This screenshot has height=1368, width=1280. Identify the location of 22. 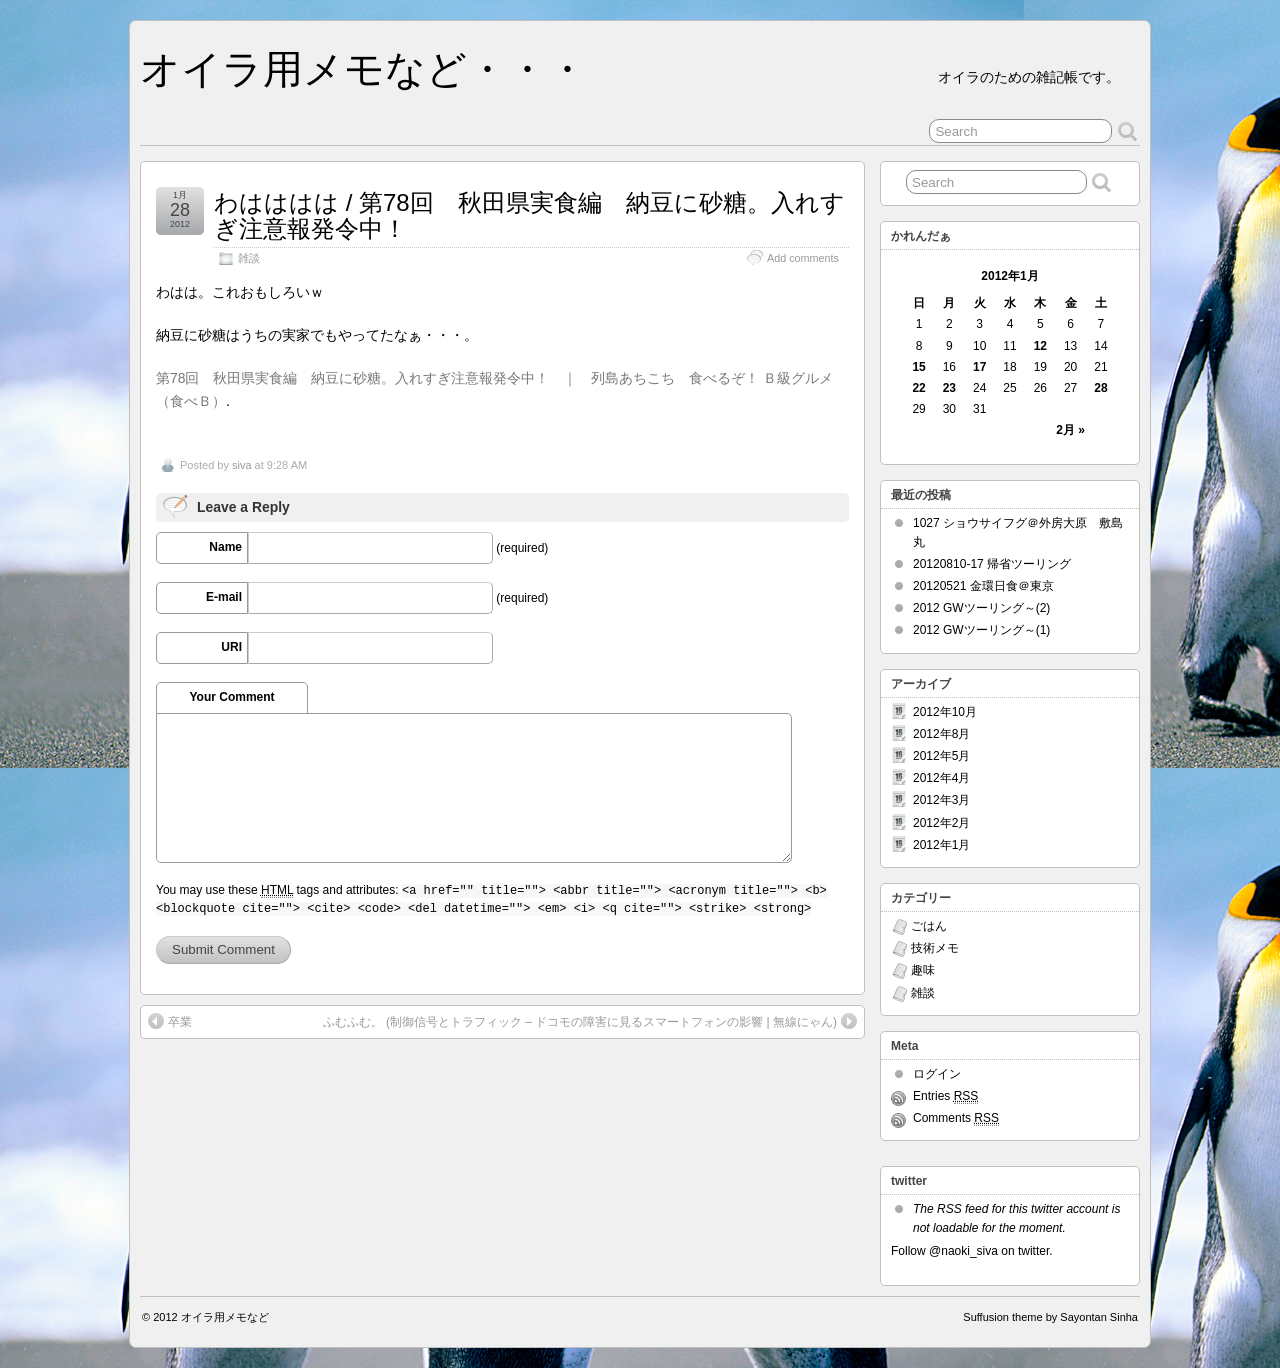
(918, 388).